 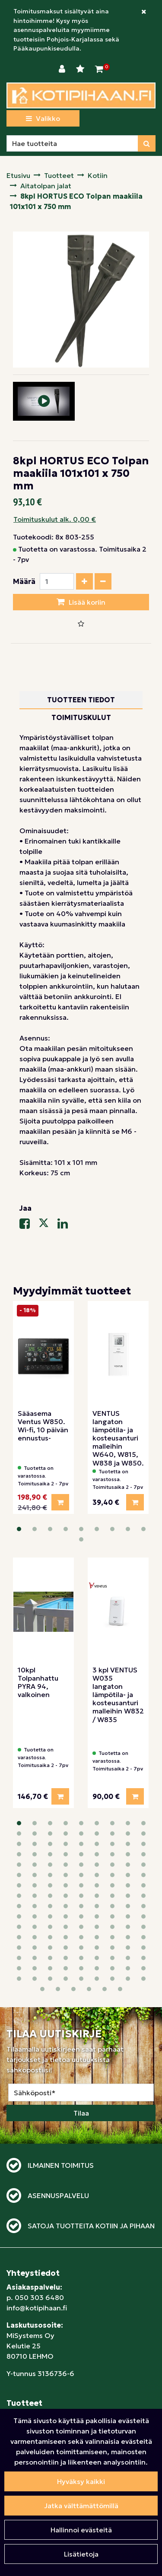 I want to click on [Hae], so click(x=72, y=143).